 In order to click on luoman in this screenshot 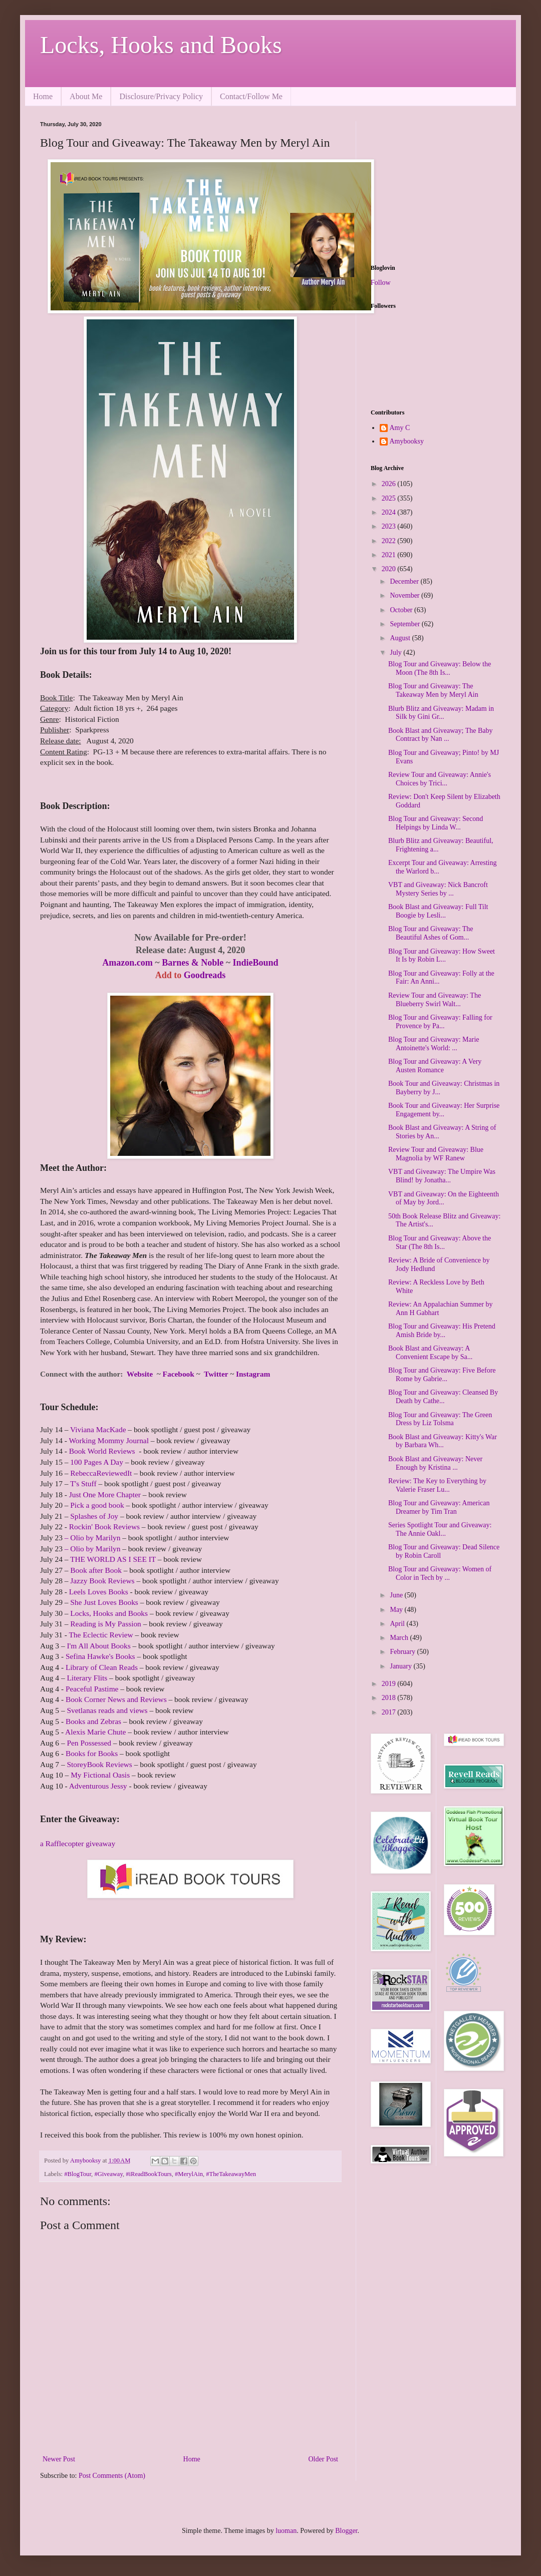, I will do `click(286, 2530)`.